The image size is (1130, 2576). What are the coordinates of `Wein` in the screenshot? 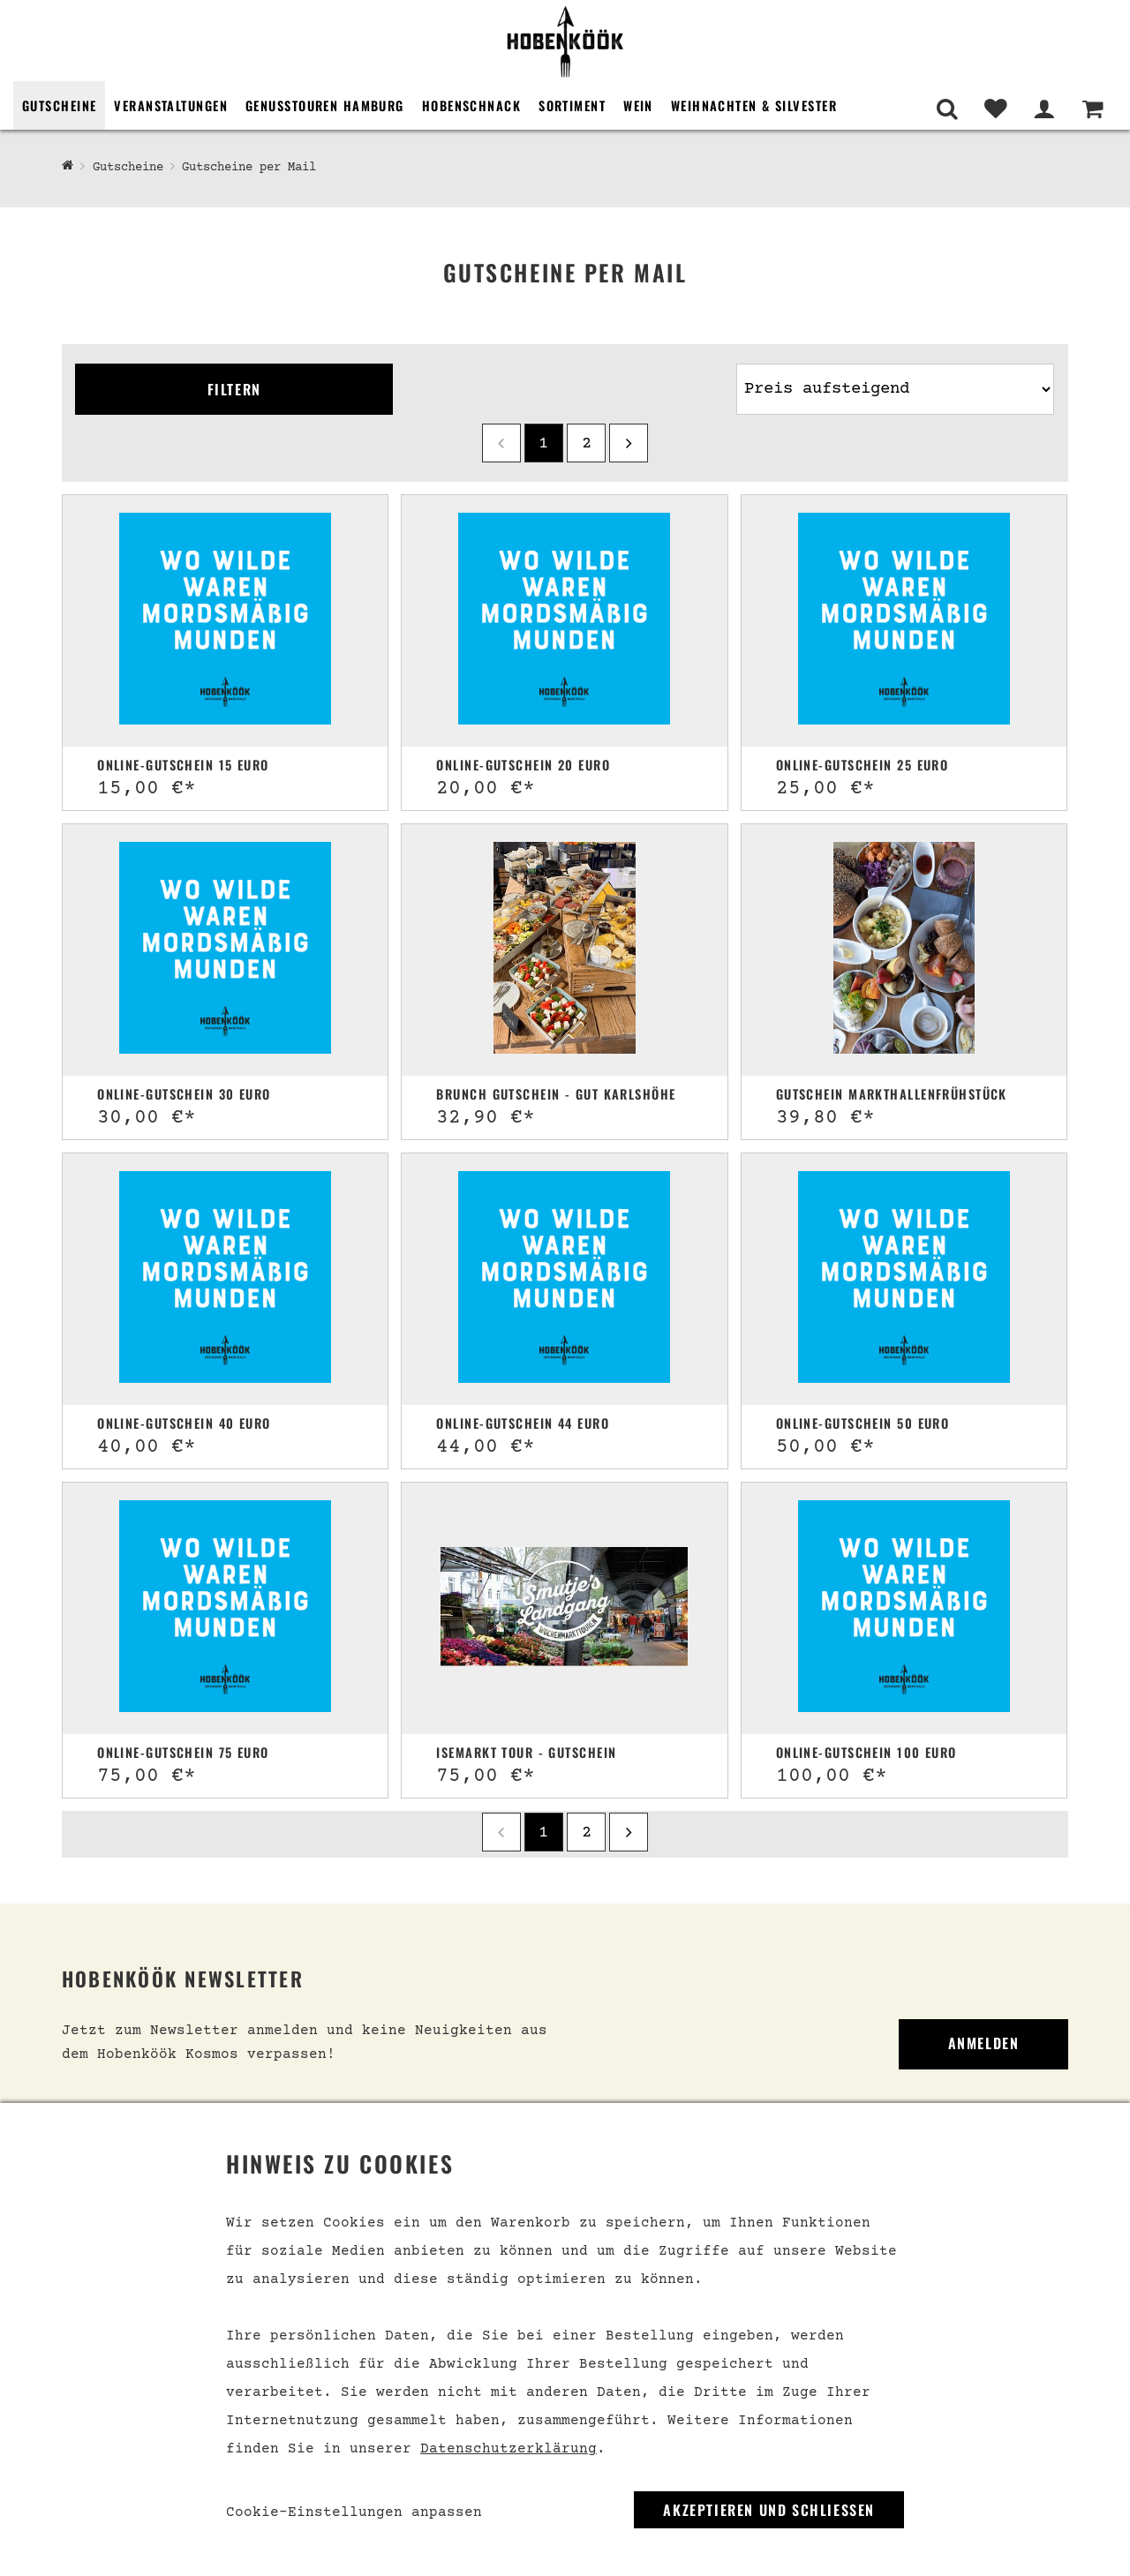 It's located at (638, 105).